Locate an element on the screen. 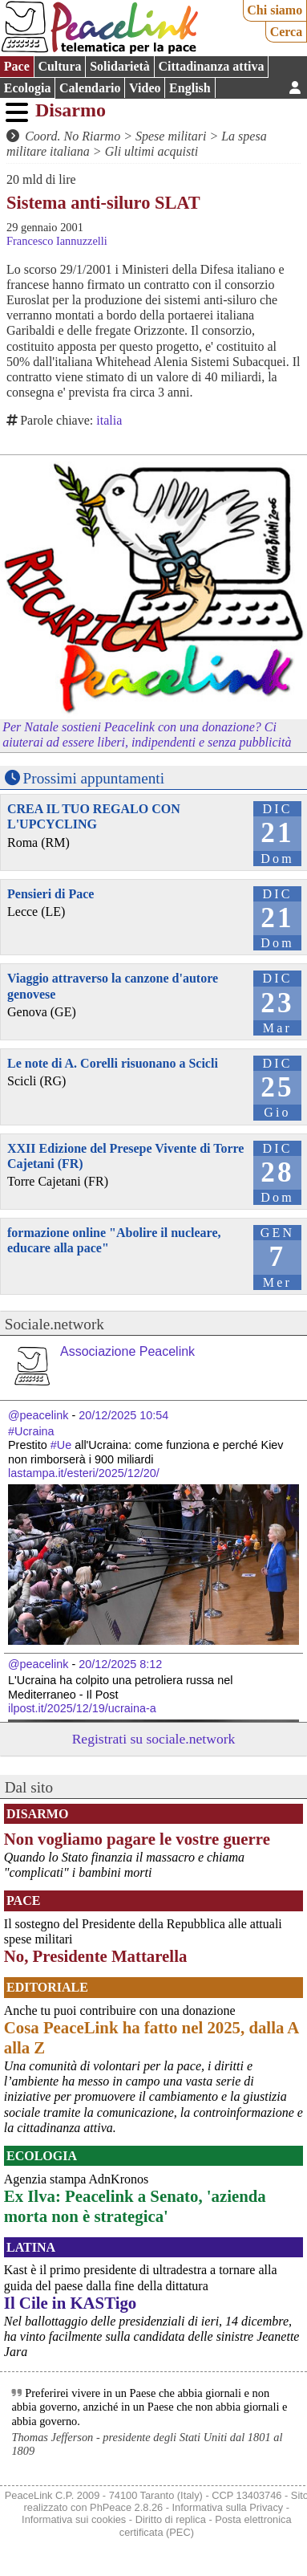 The width and height of the screenshot is (307, 2576). Pace is located at coordinates (17, 66).